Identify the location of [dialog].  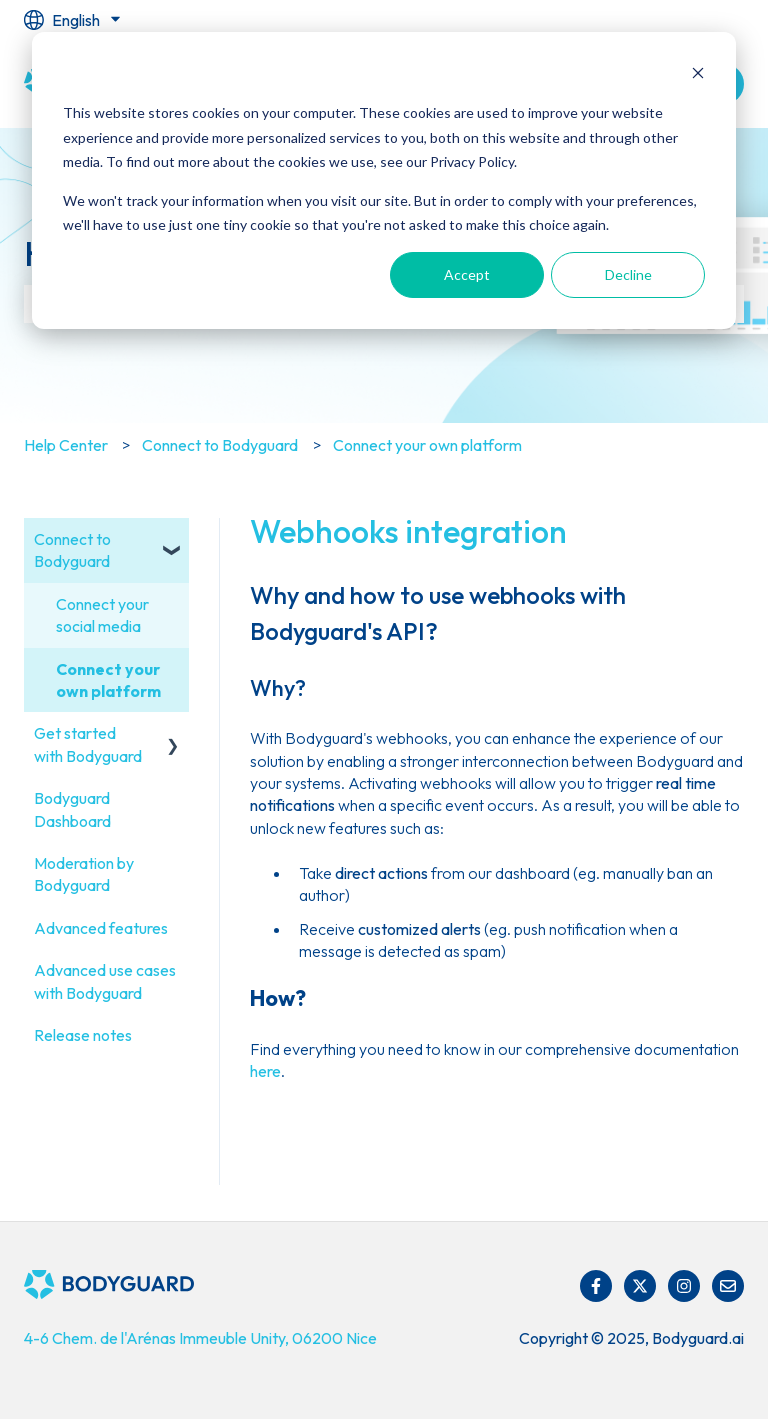
(384, 180).